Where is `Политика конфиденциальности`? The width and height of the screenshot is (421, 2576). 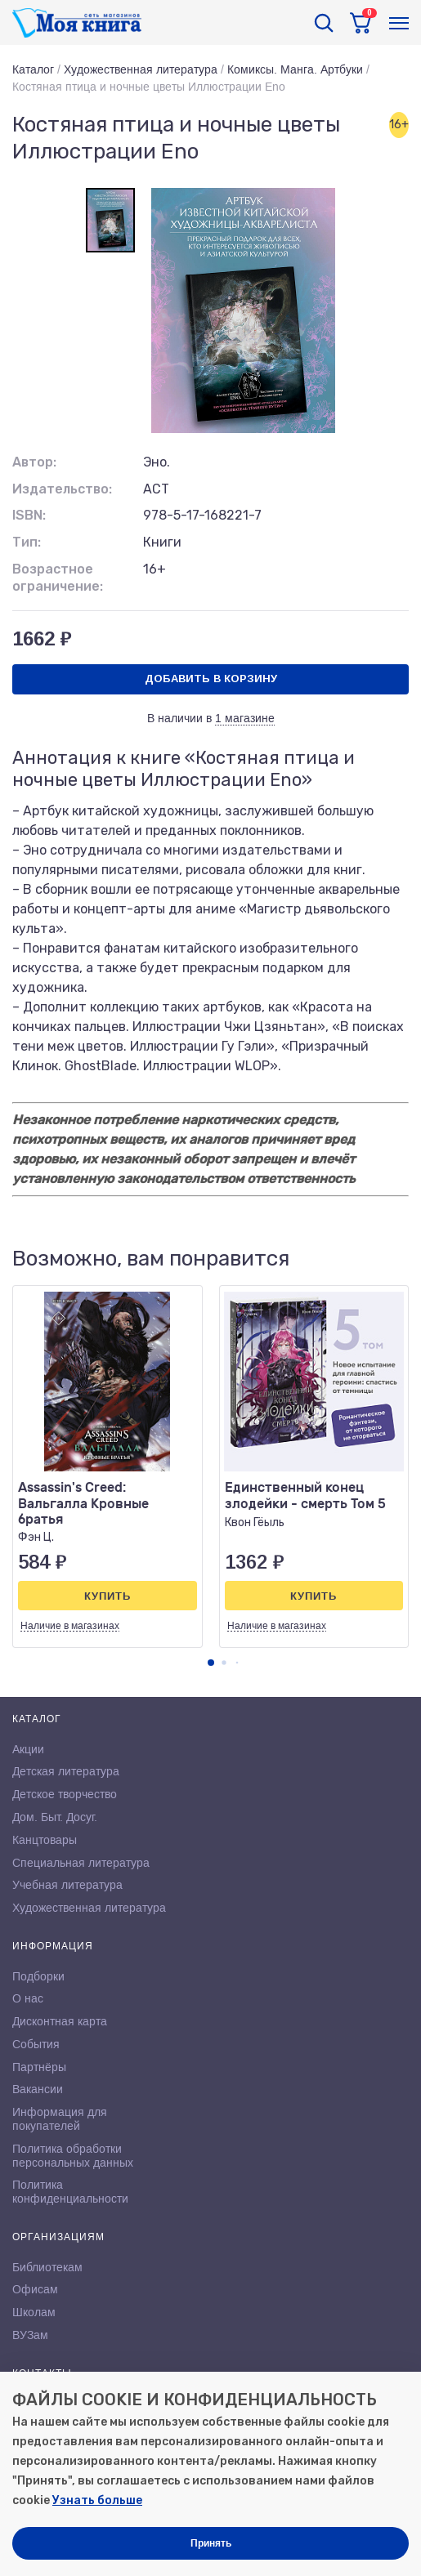 Политика конфиденциальности is located at coordinates (70, 2191).